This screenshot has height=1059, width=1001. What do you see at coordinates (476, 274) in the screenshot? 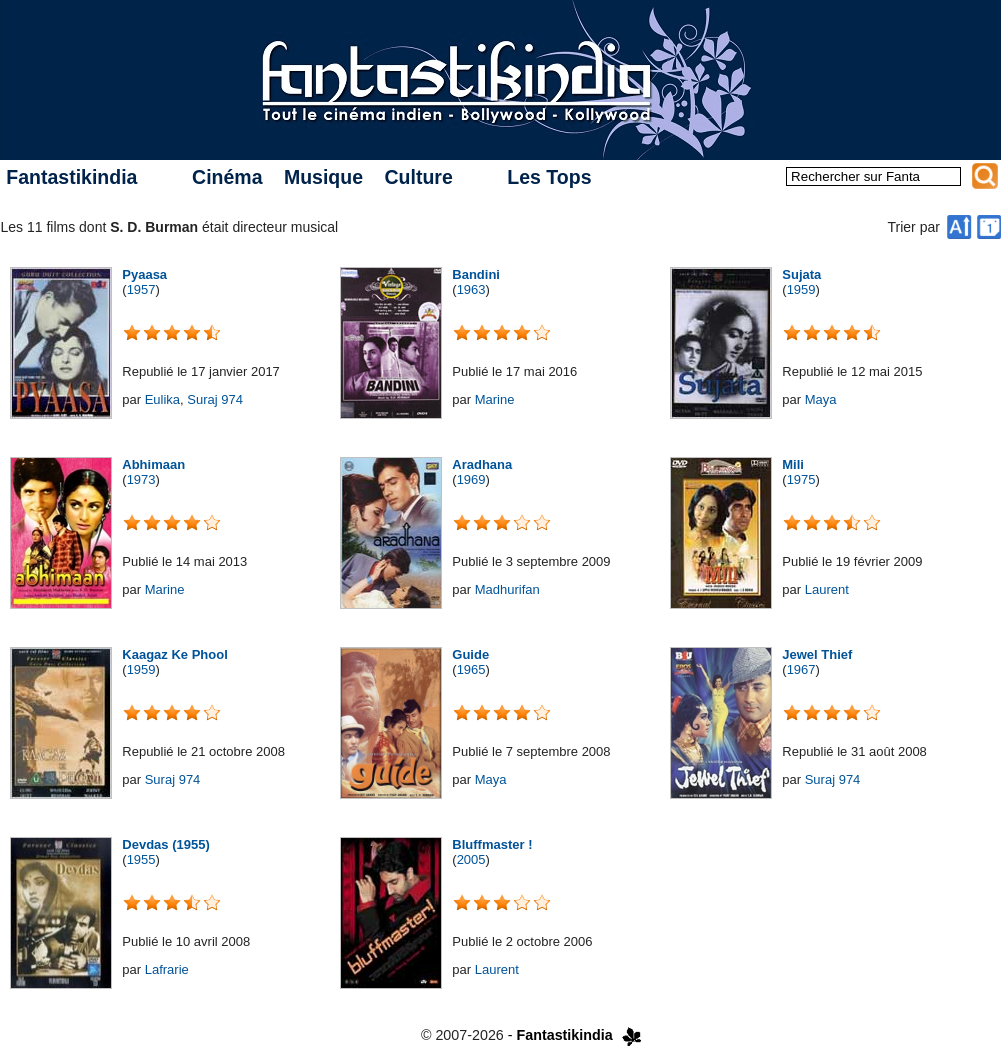
I see `Bandini` at bounding box center [476, 274].